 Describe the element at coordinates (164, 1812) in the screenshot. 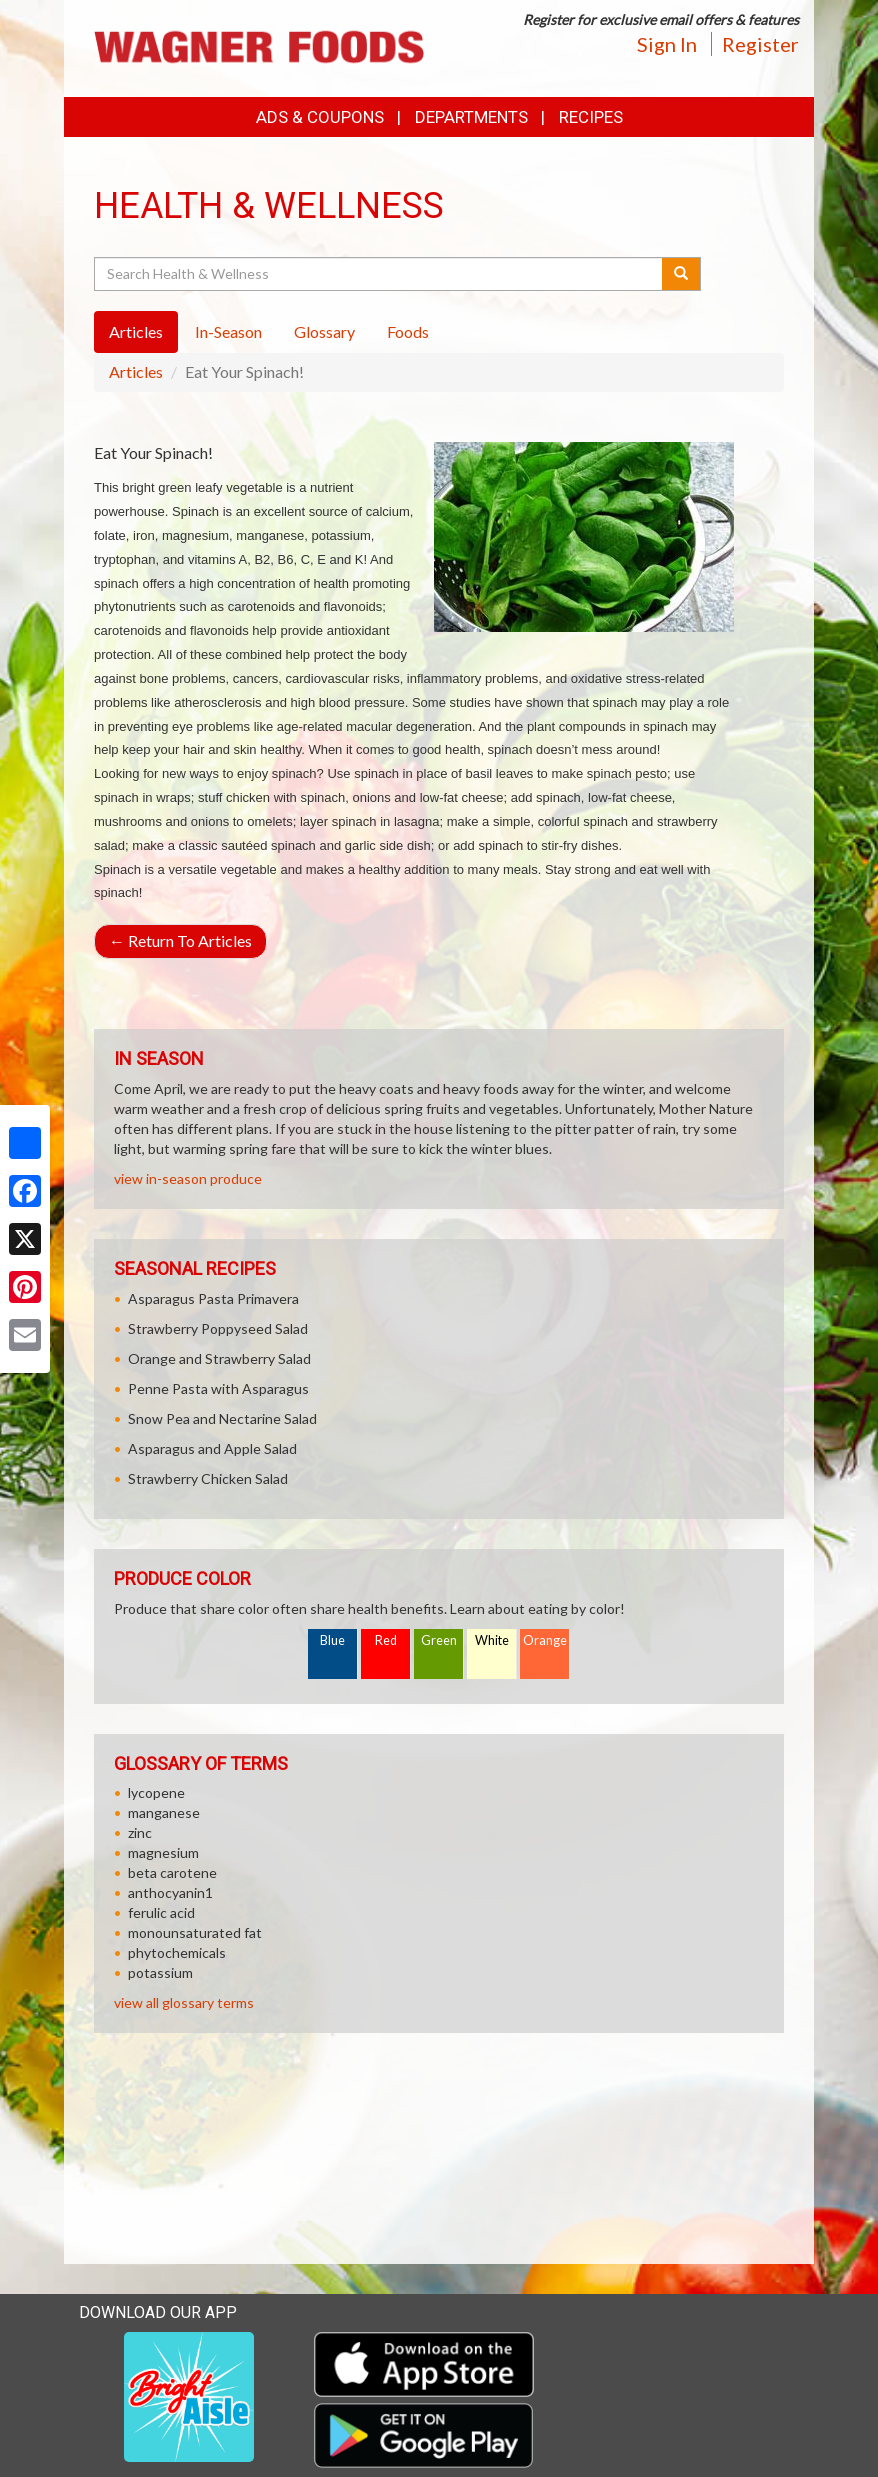

I see `manganese` at that location.